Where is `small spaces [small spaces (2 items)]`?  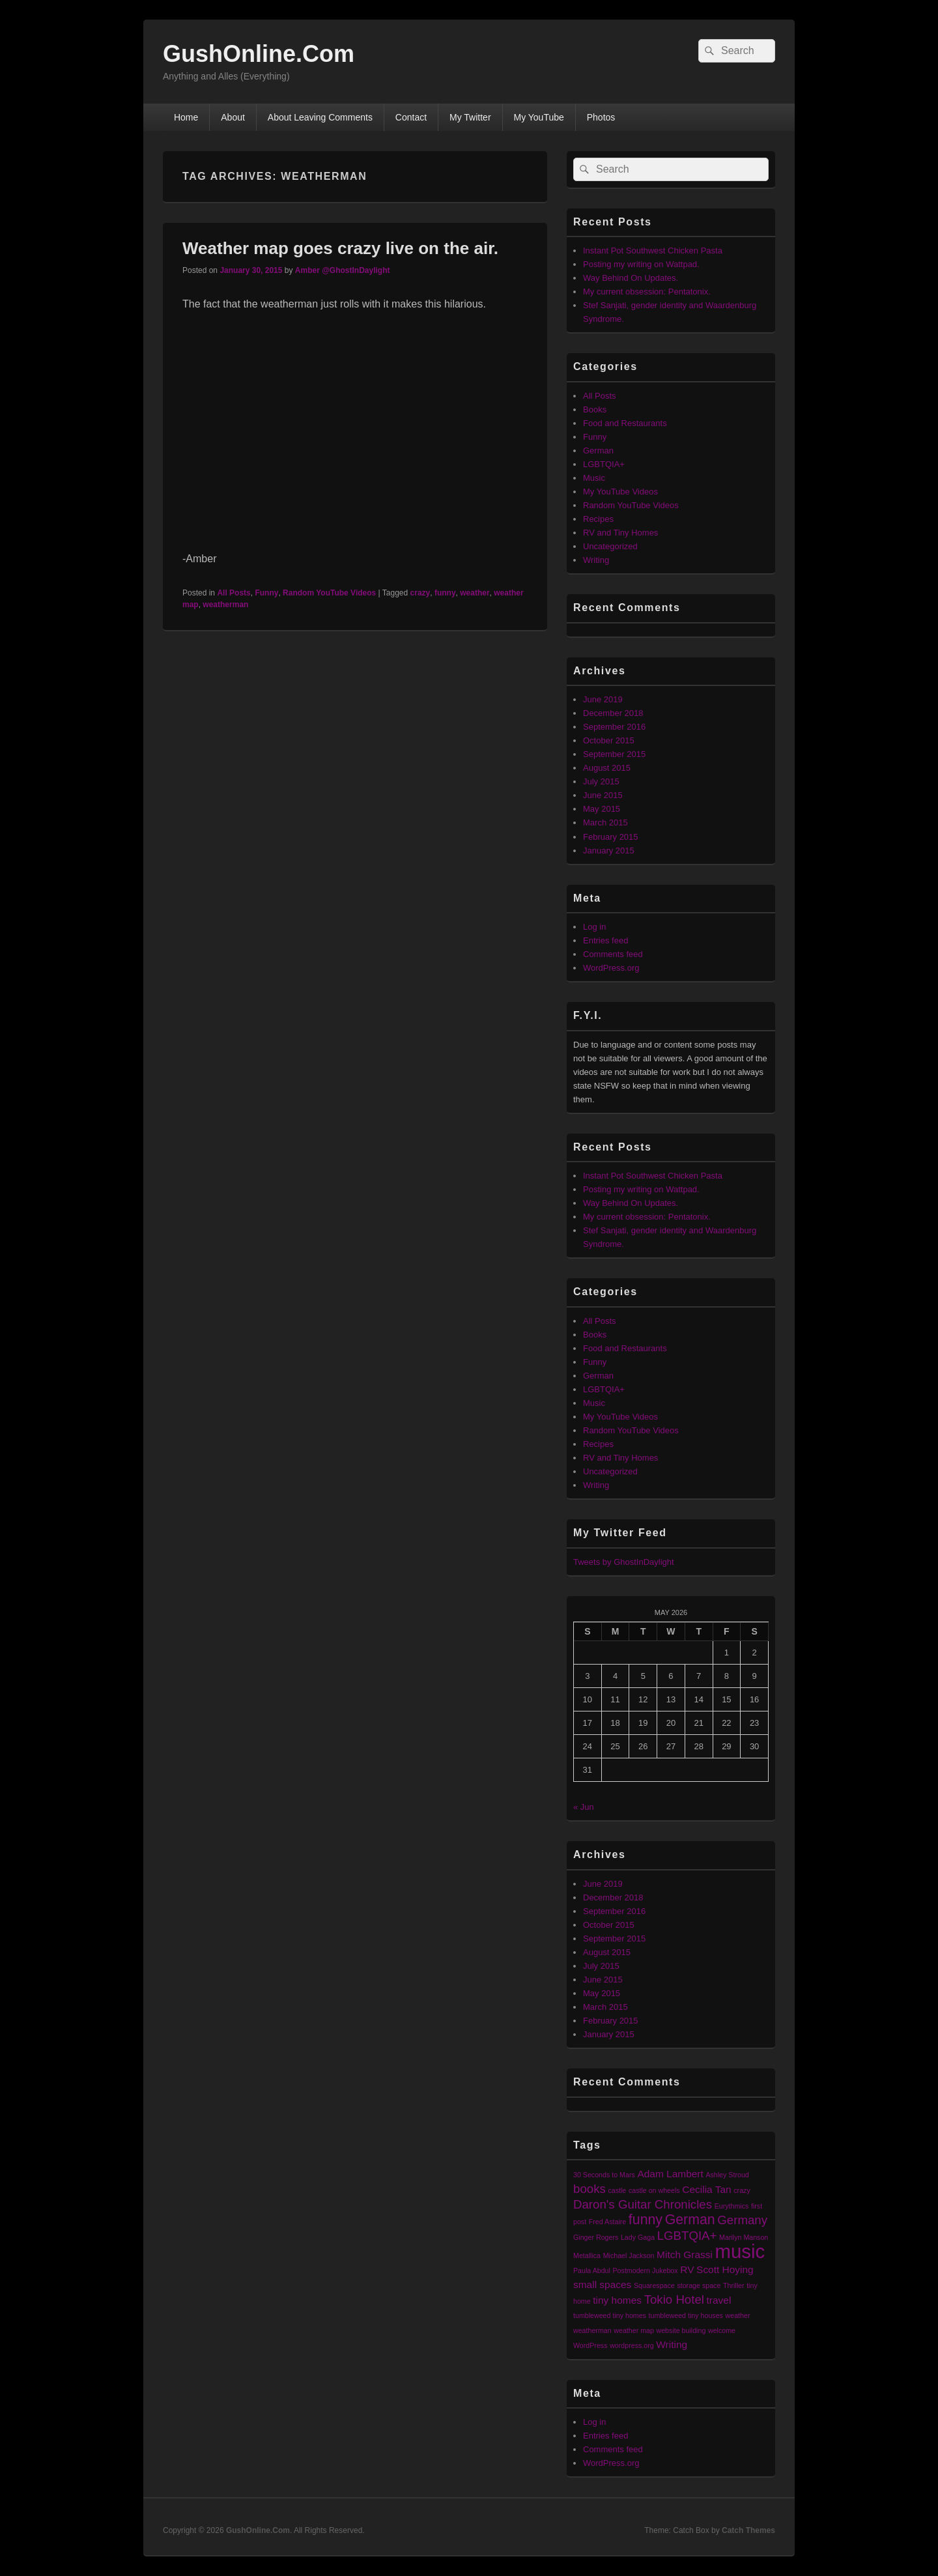 small spaces [small spaces (2 items)] is located at coordinates (602, 2284).